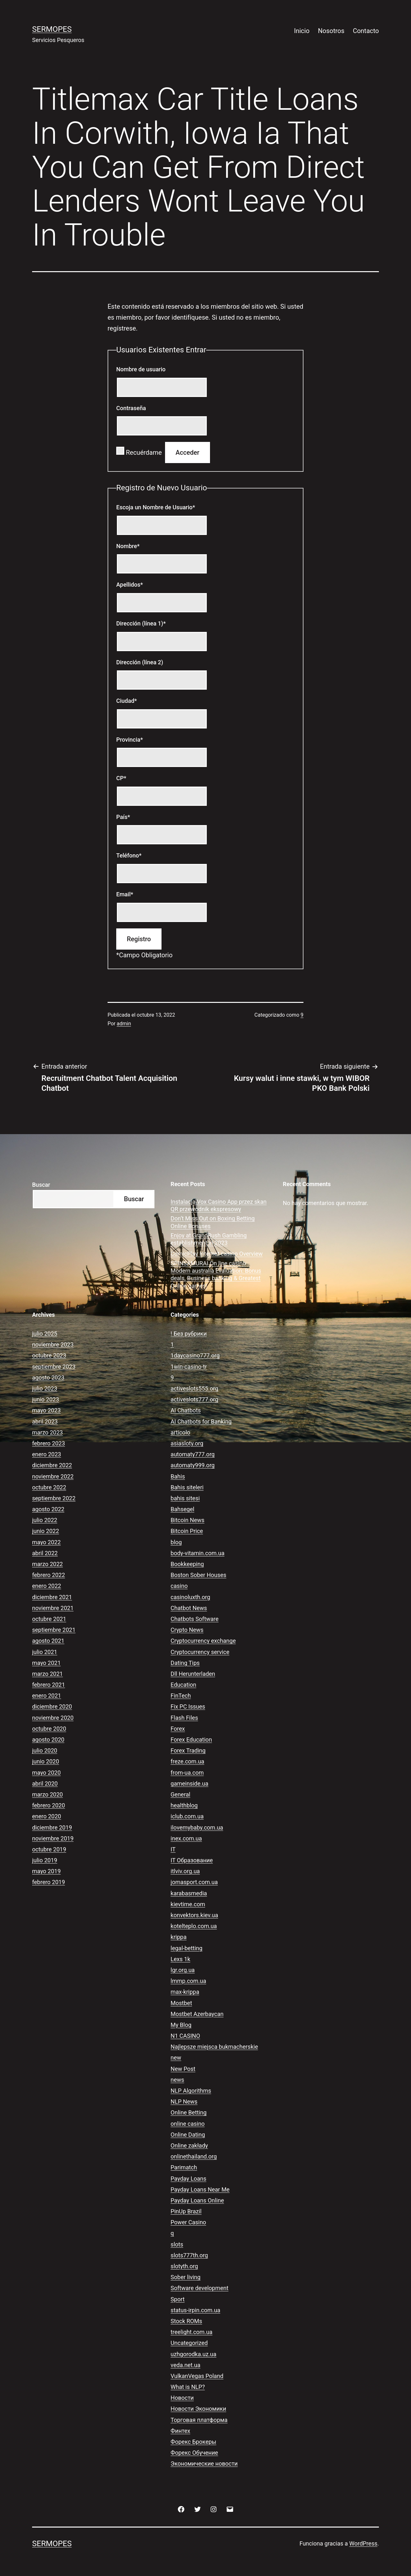 The height and width of the screenshot is (2576, 411). What do you see at coordinates (198, 1575) in the screenshot?
I see `Boston Sober Houses` at bounding box center [198, 1575].